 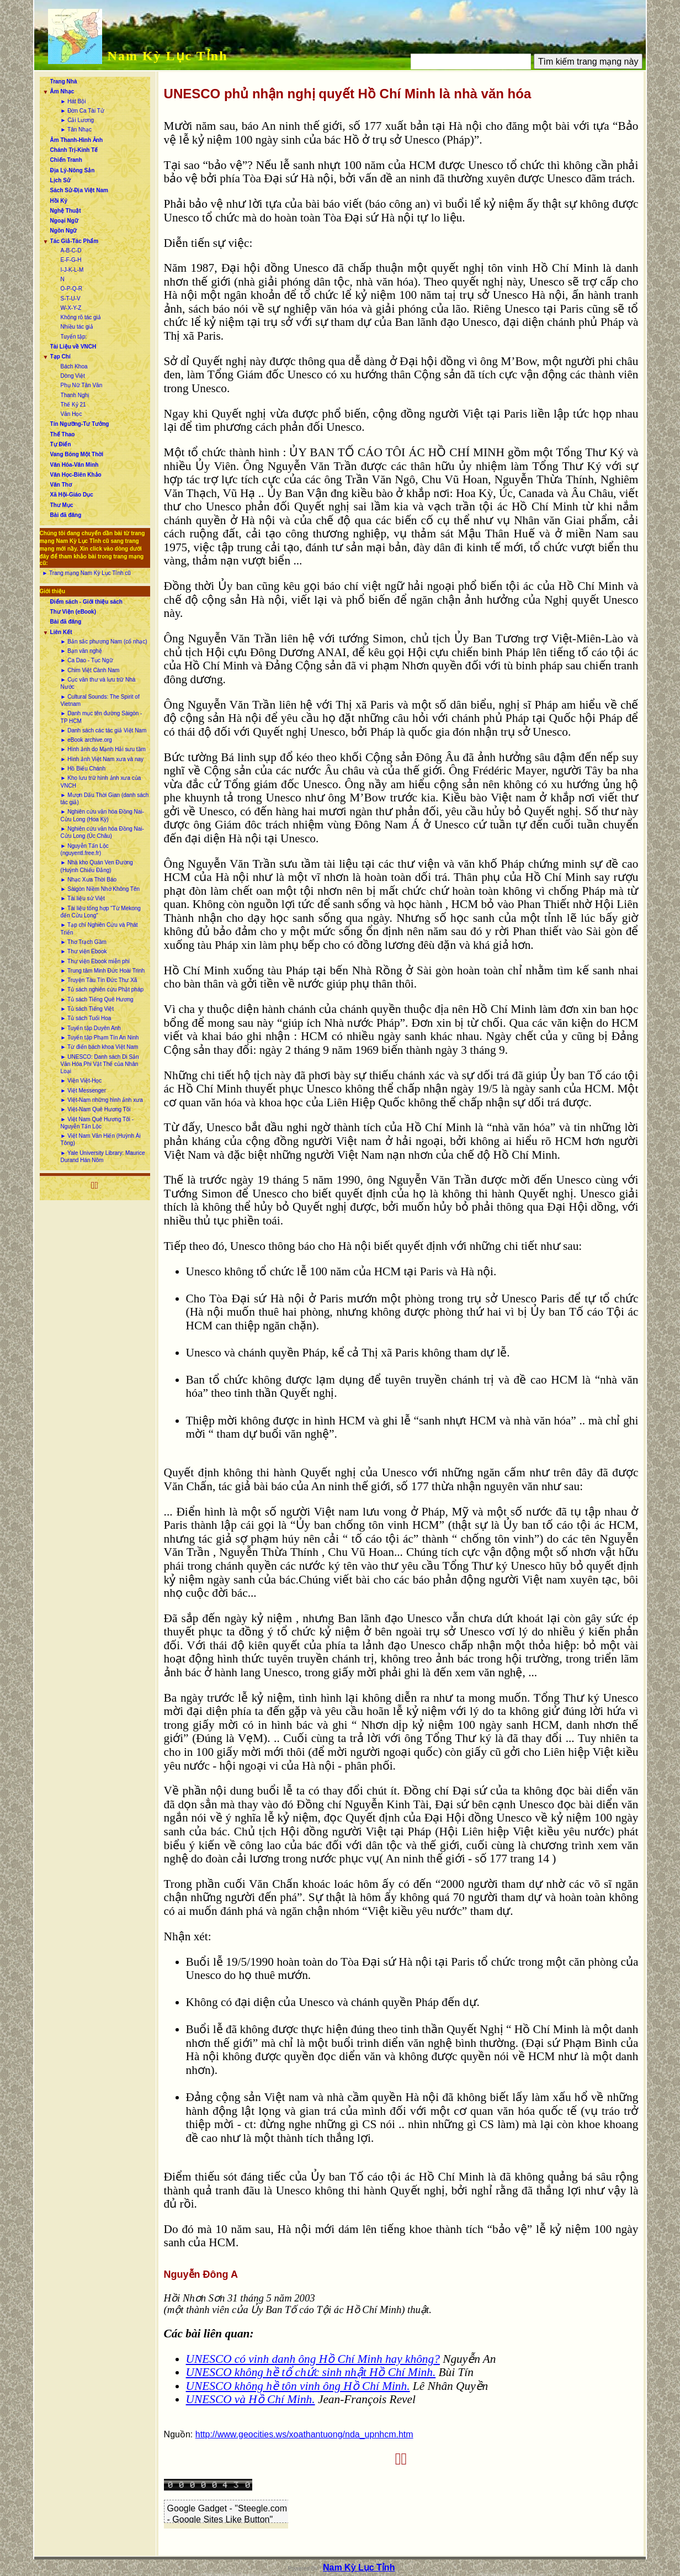 What do you see at coordinates (250, 2399) in the screenshot?
I see `UNESCO và Hồ Chí Minh.` at bounding box center [250, 2399].